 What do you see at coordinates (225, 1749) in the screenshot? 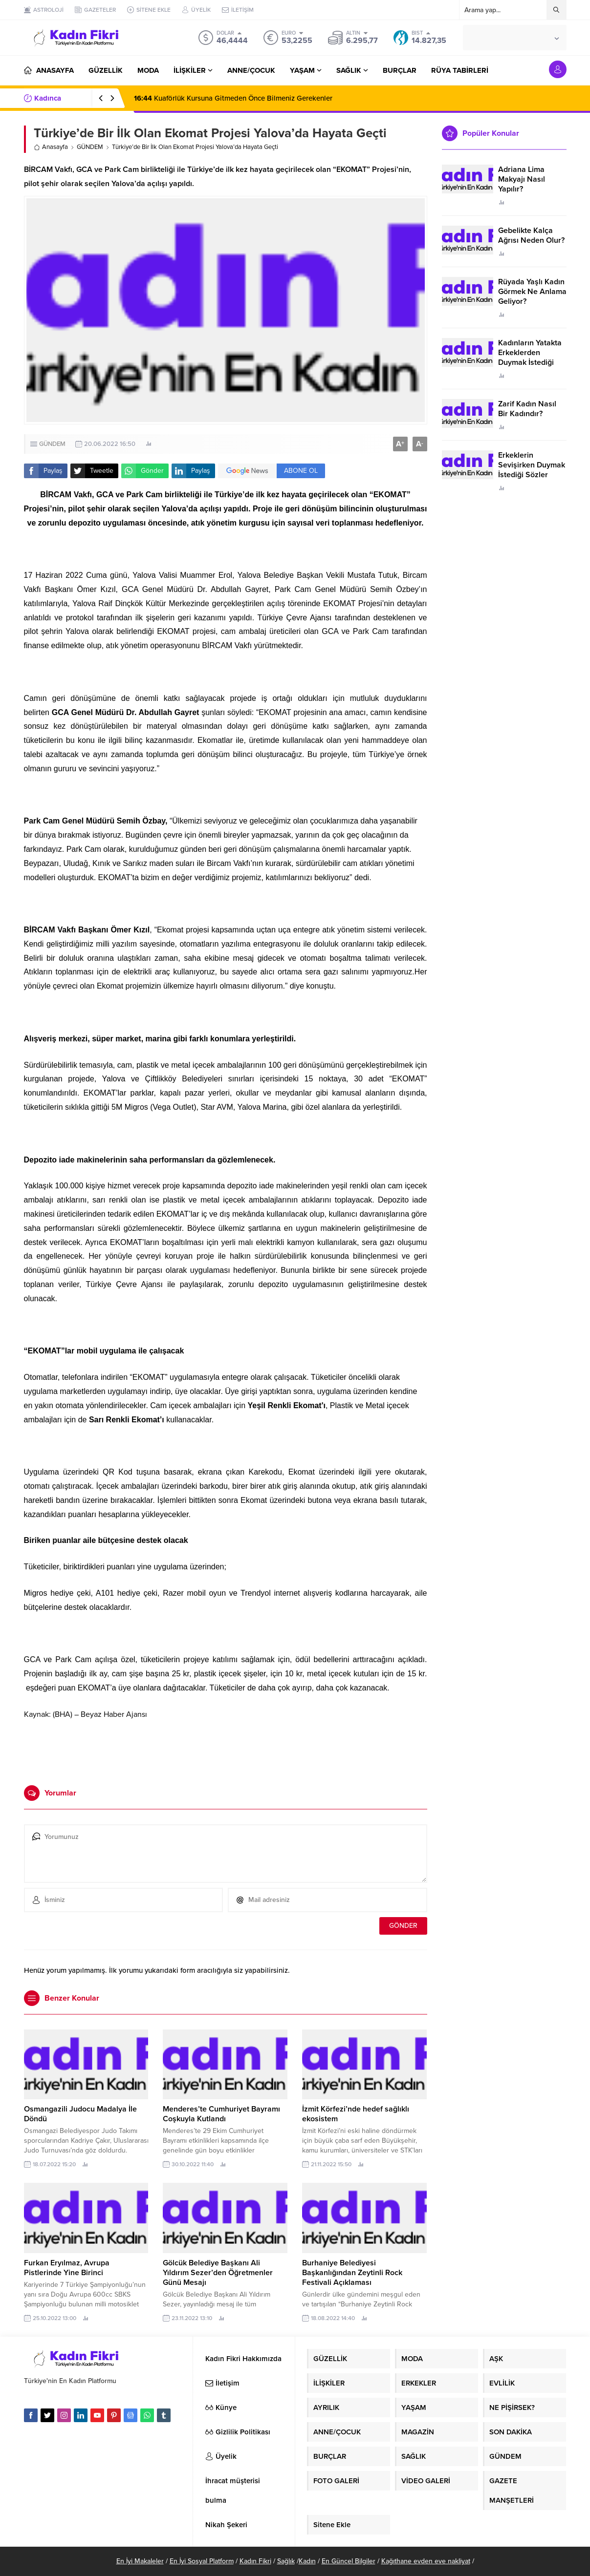
I see `[Advertisement]` at bounding box center [225, 1749].